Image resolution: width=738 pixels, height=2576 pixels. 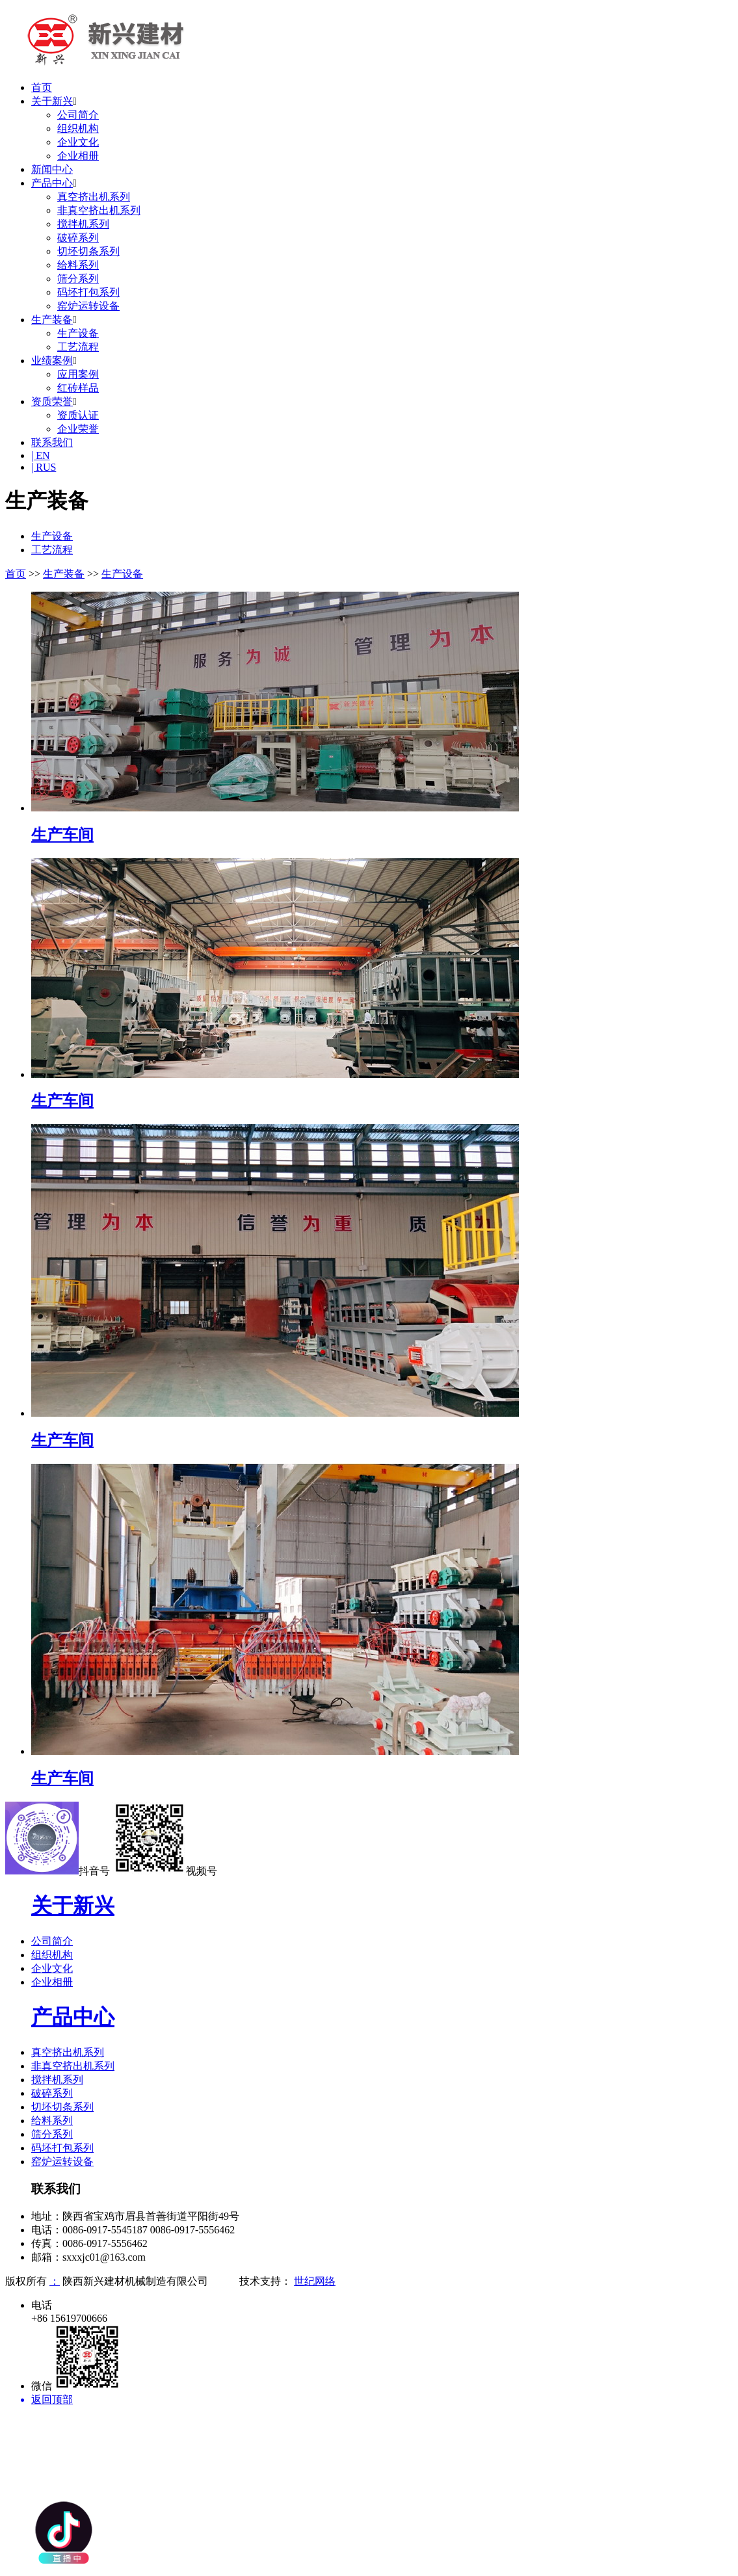 What do you see at coordinates (78, 142) in the screenshot?
I see `企业文化` at bounding box center [78, 142].